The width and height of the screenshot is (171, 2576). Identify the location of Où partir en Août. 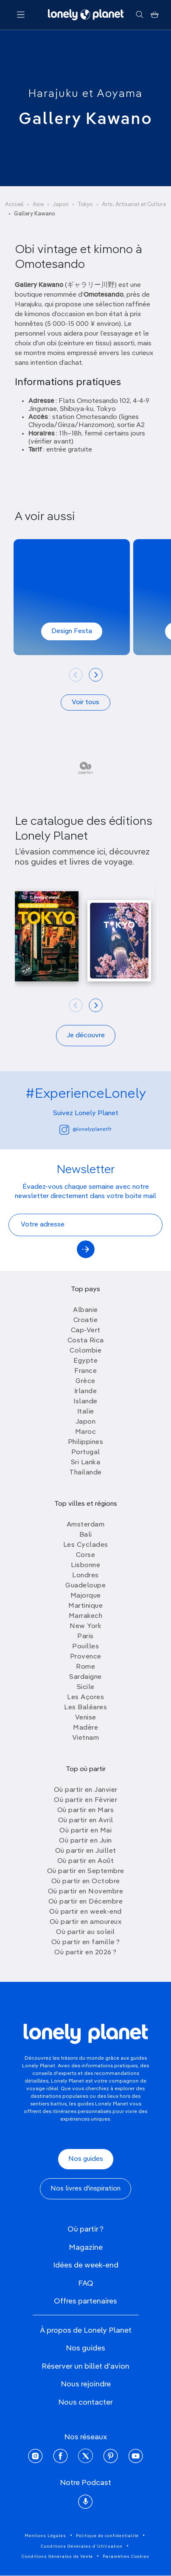
(85, 1861).